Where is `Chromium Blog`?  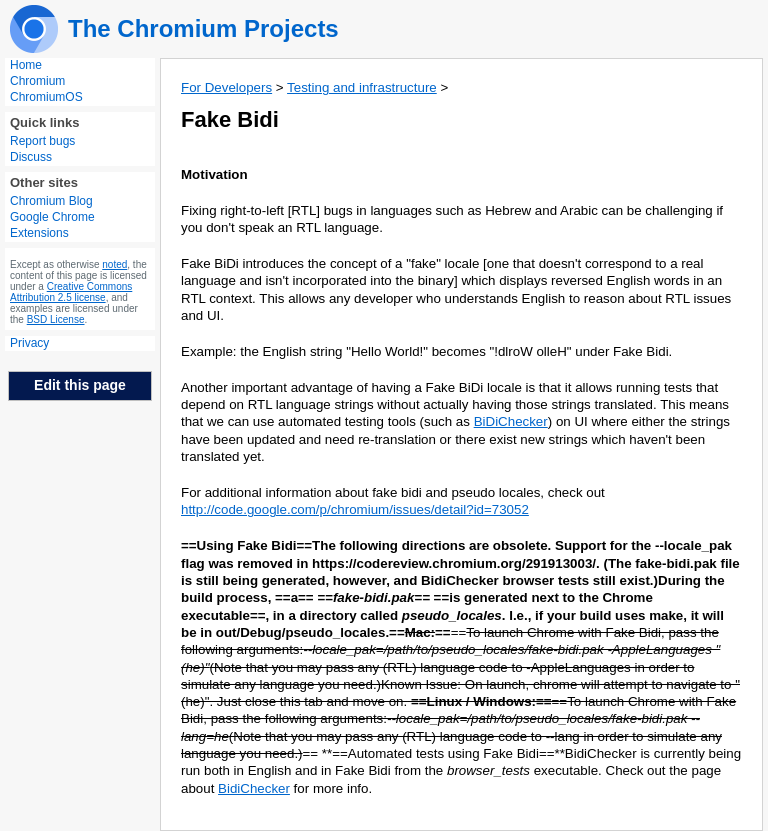 Chromium Blog is located at coordinates (51, 201).